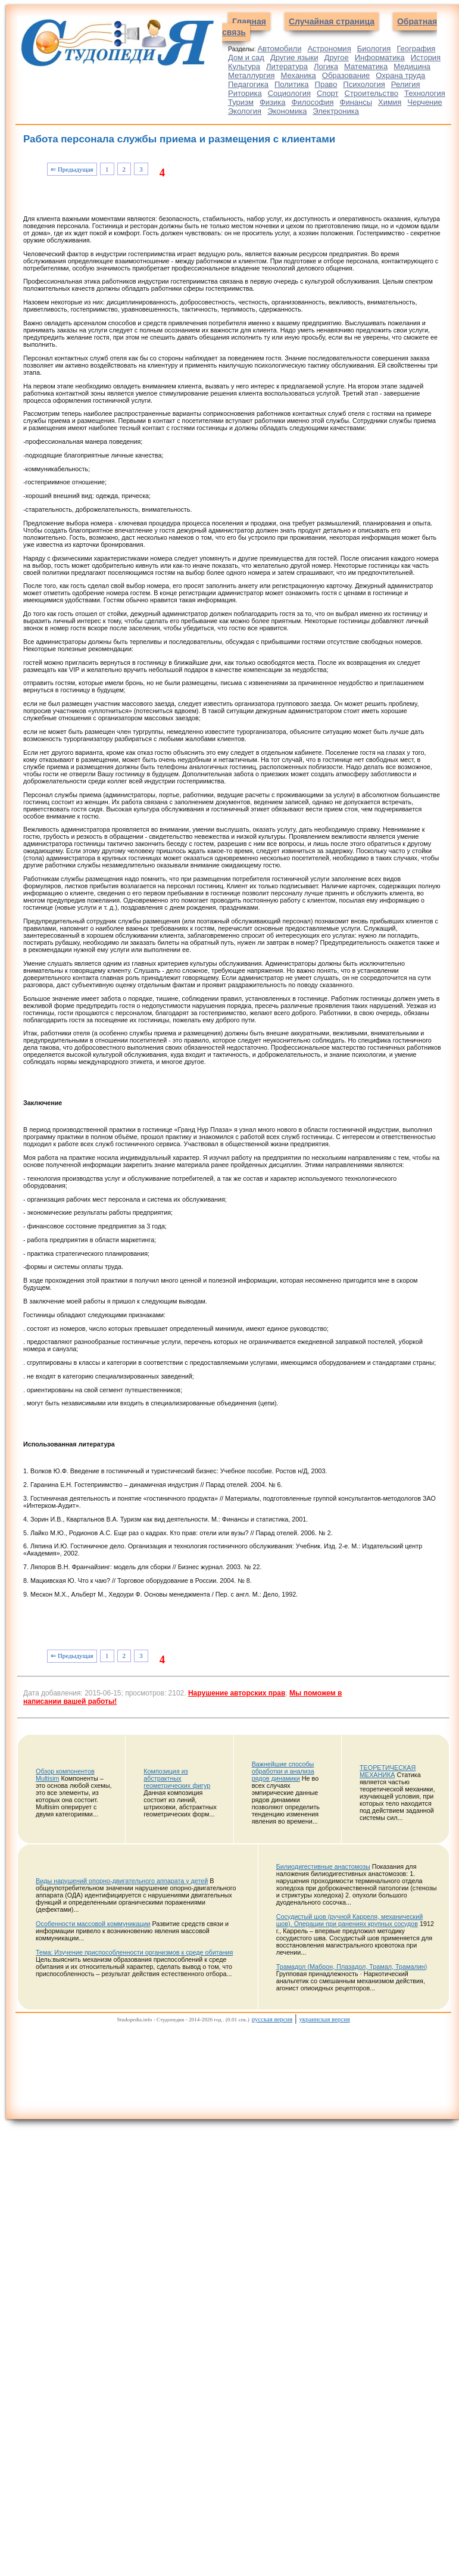 The height and width of the screenshot is (2576, 459). Describe the element at coordinates (336, 111) in the screenshot. I see `Электроника` at that location.